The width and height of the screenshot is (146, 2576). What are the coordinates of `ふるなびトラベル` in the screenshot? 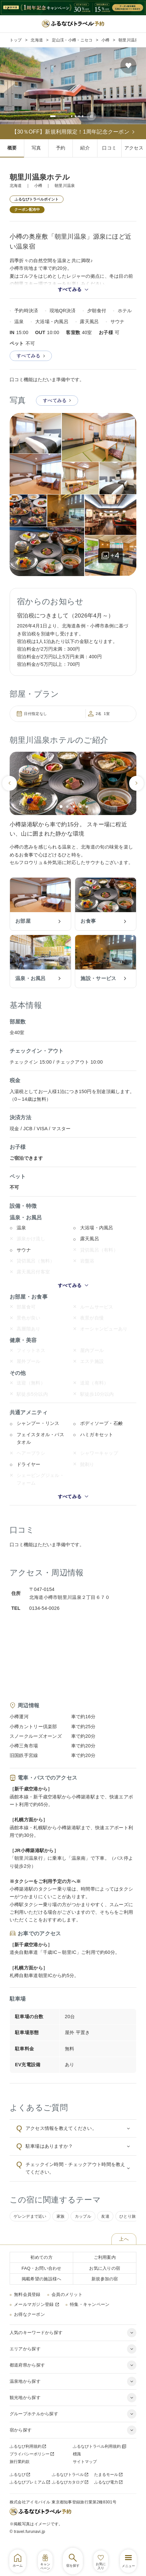 It's located at (70, 2484).